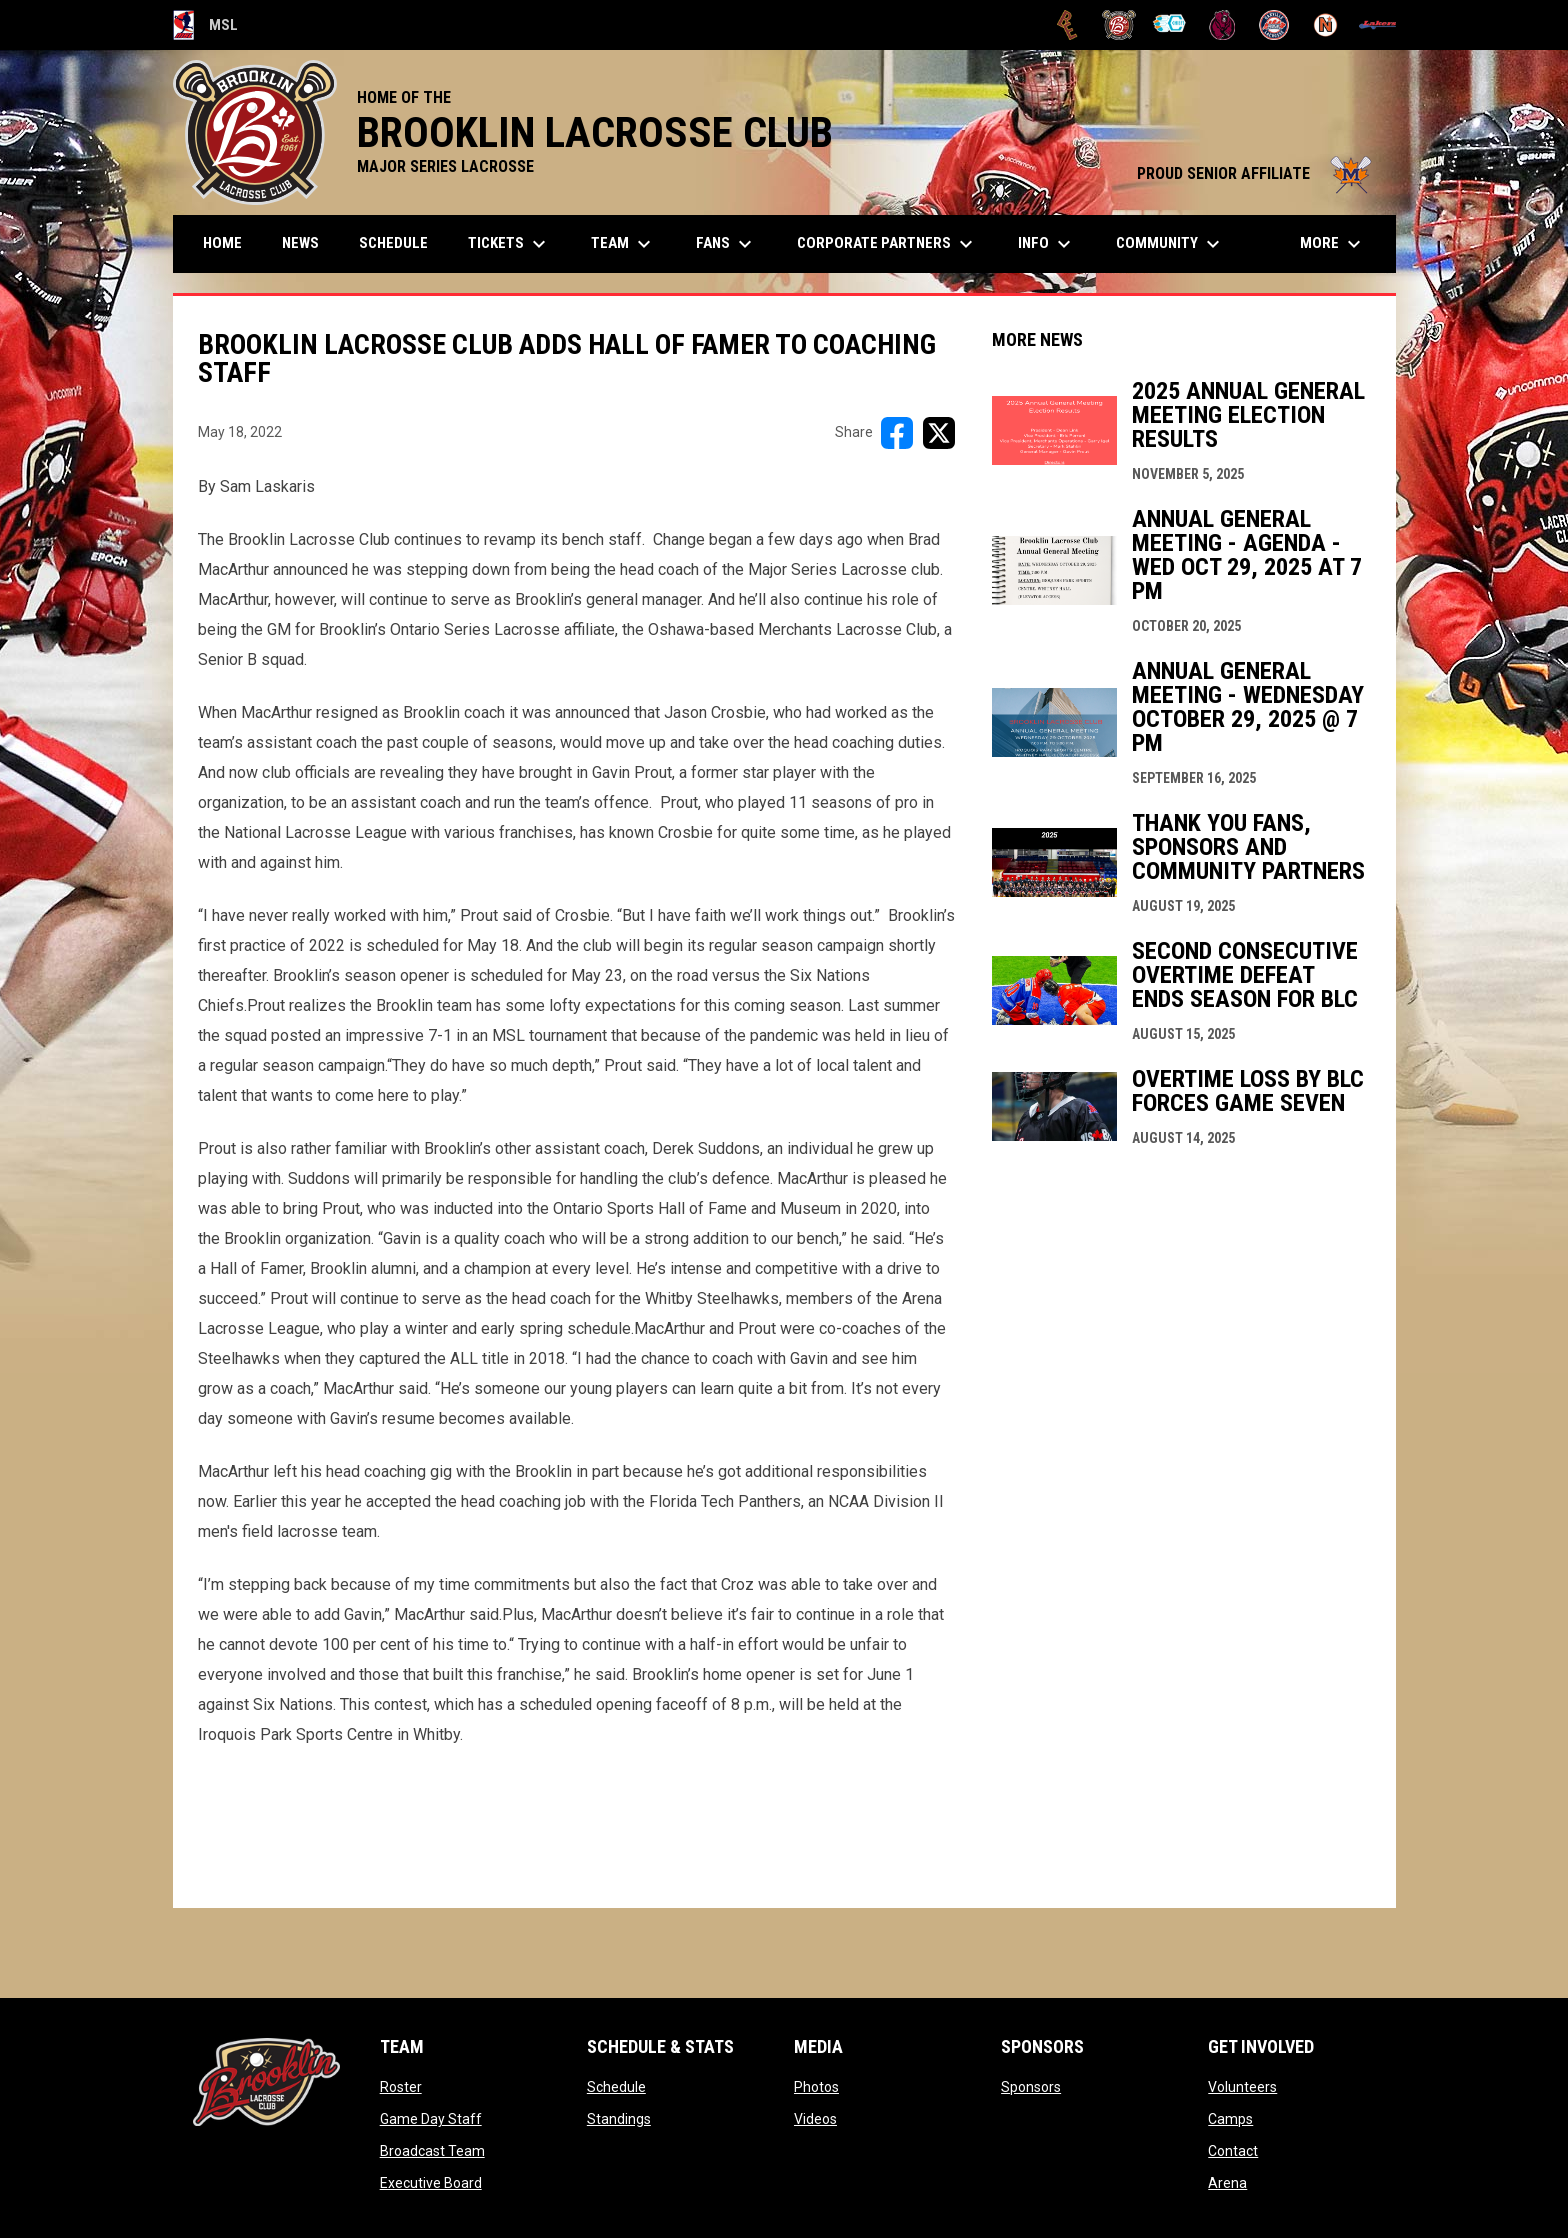  Describe the element at coordinates (1377, 25) in the screenshot. I see `[Peterborough]` at that location.